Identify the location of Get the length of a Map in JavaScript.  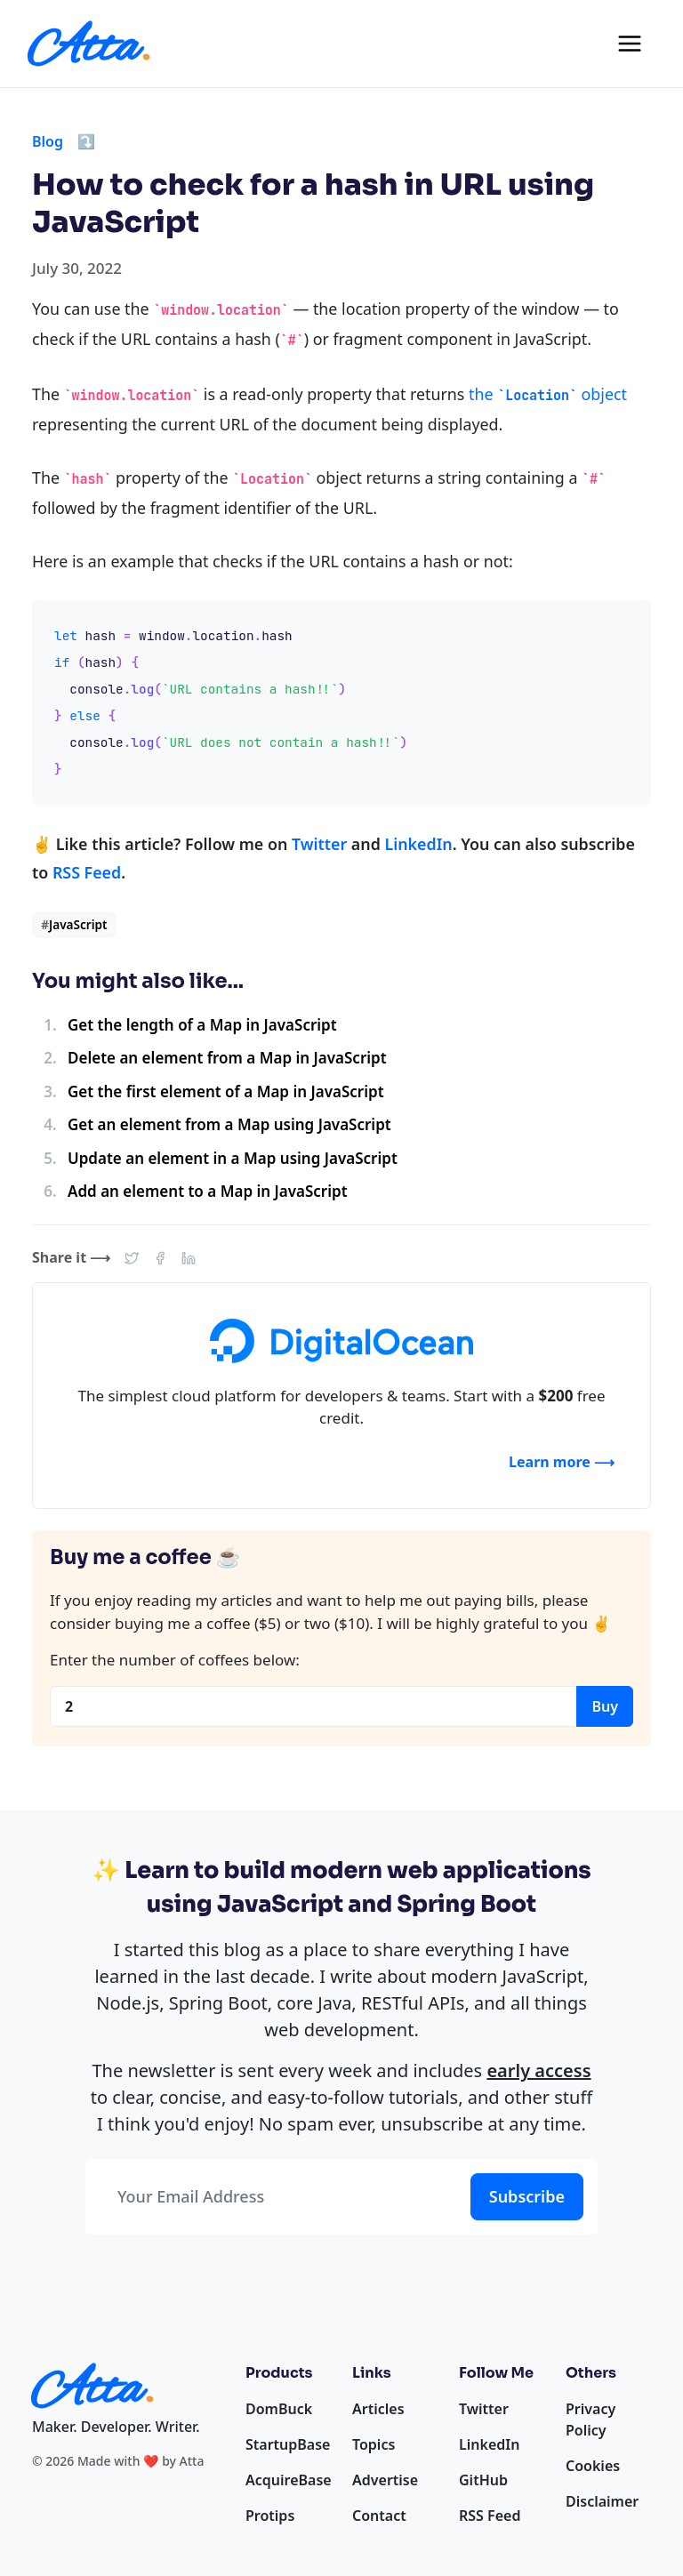
(202, 1025).